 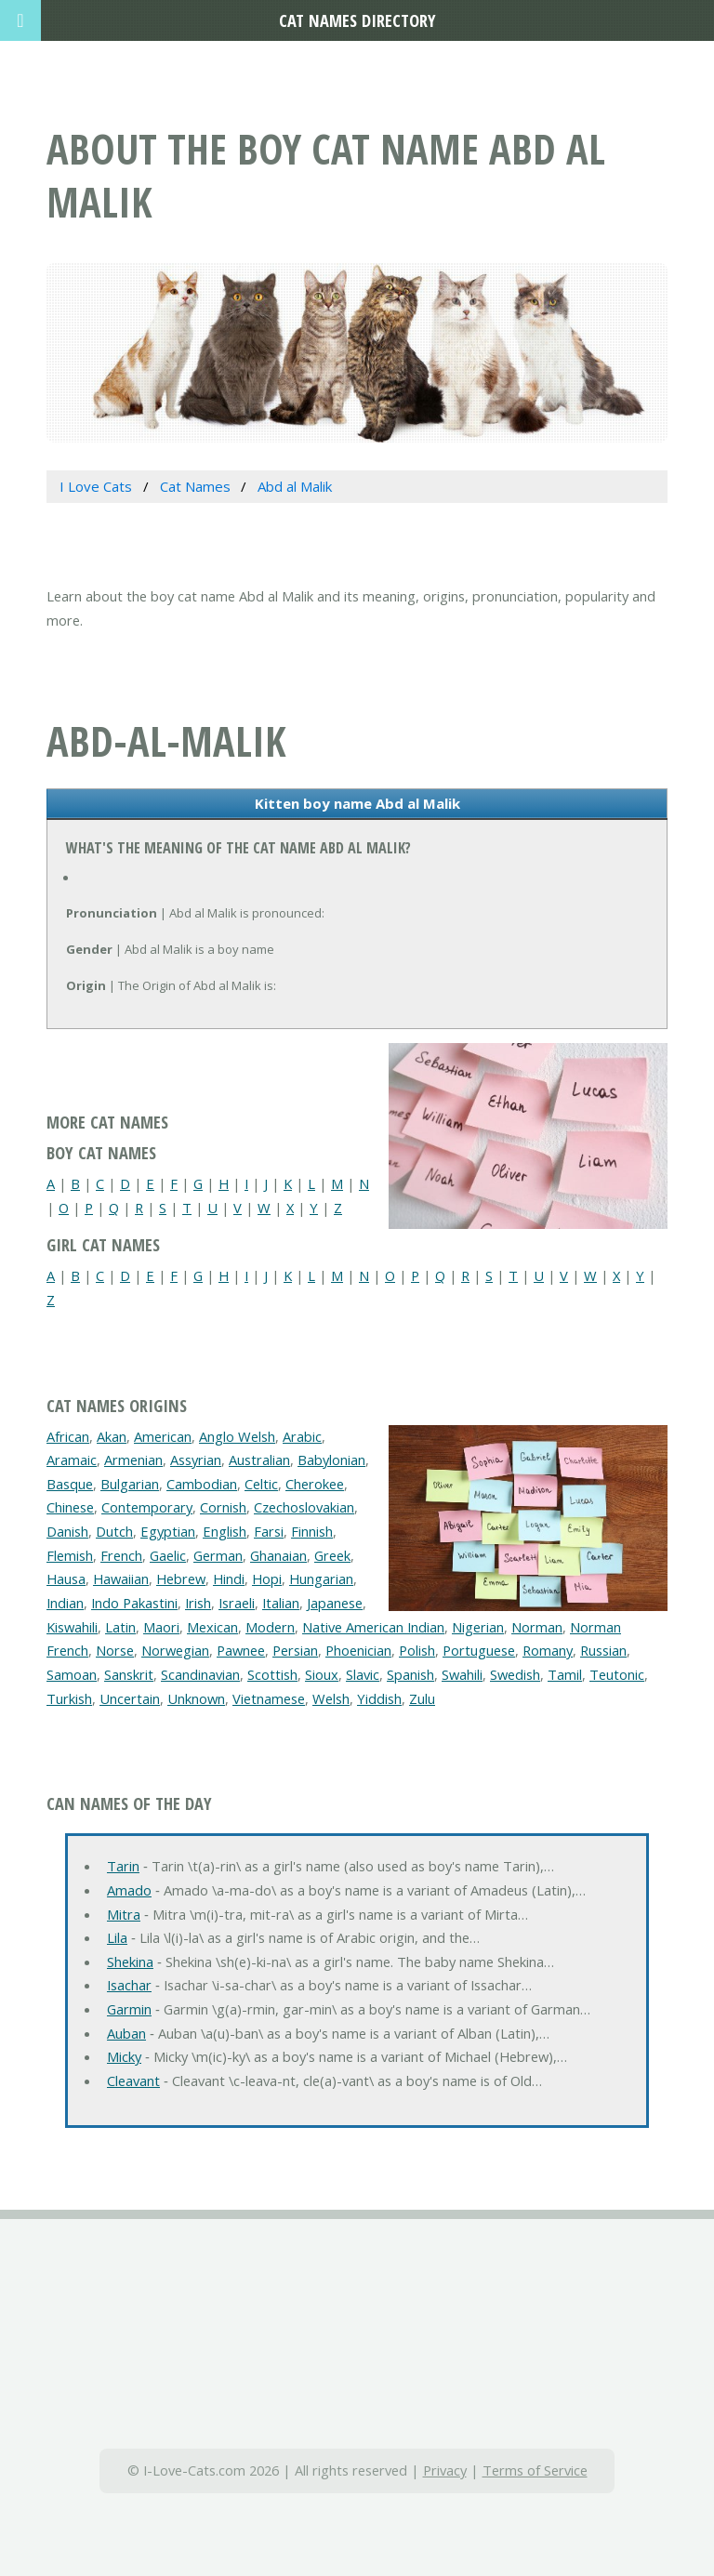 I want to click on African, so click(x=67, y=1436).